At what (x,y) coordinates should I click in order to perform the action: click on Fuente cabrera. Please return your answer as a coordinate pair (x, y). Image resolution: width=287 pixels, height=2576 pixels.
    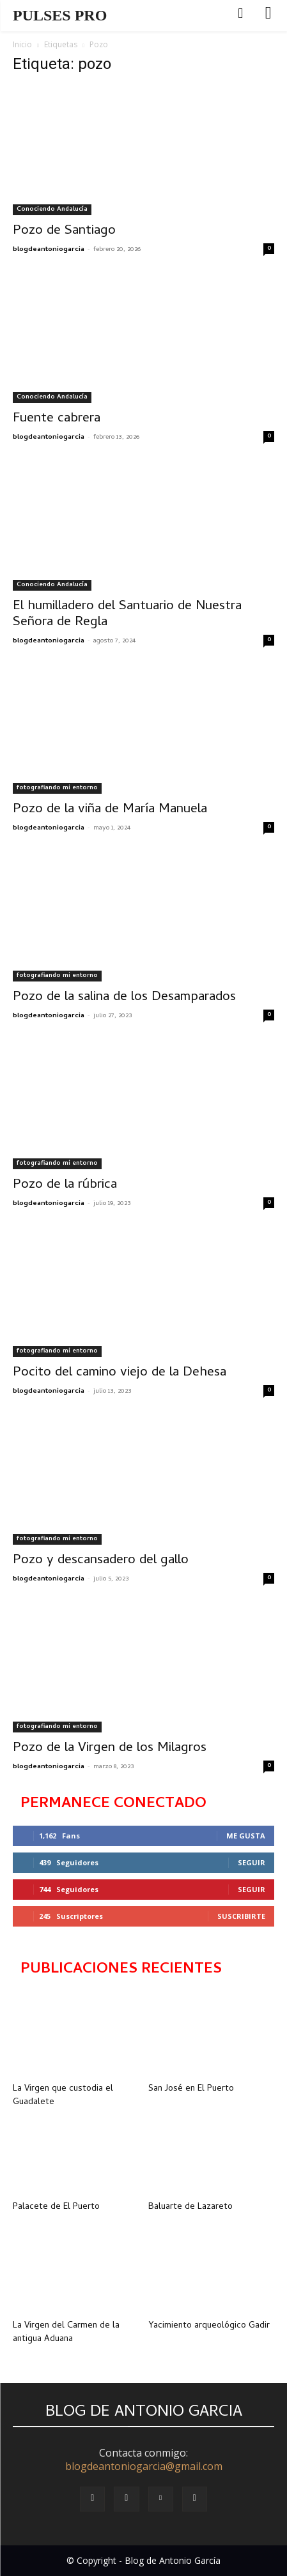
    Looking at the image, I should click on (56, 419).